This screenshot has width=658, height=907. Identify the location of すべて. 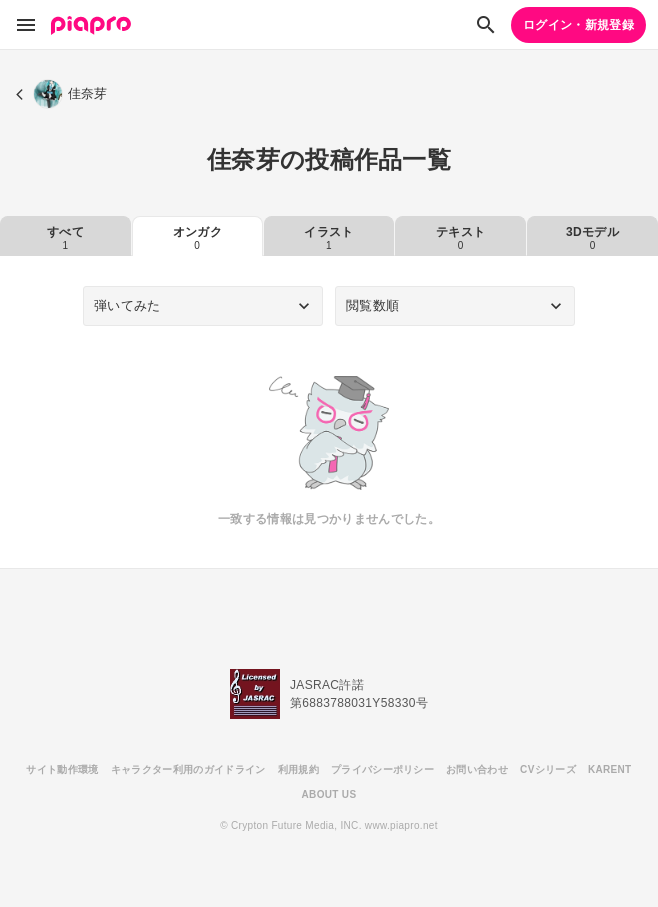
(65, 238).